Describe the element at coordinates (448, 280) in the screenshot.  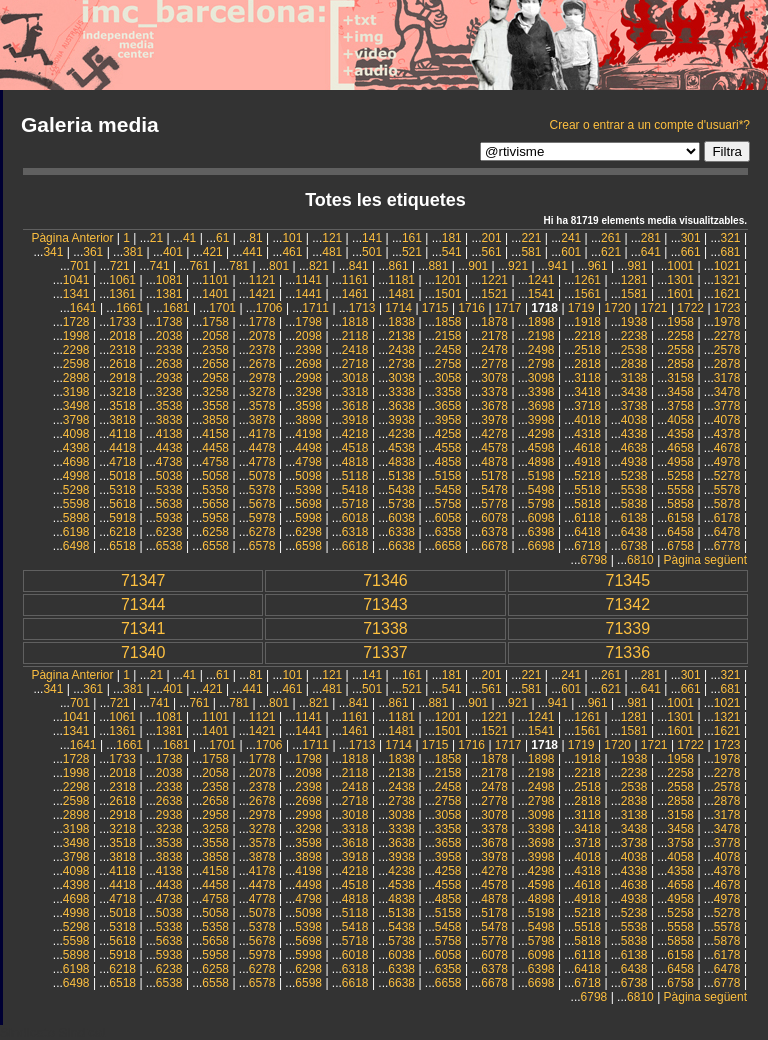
I see `1201` at that location.